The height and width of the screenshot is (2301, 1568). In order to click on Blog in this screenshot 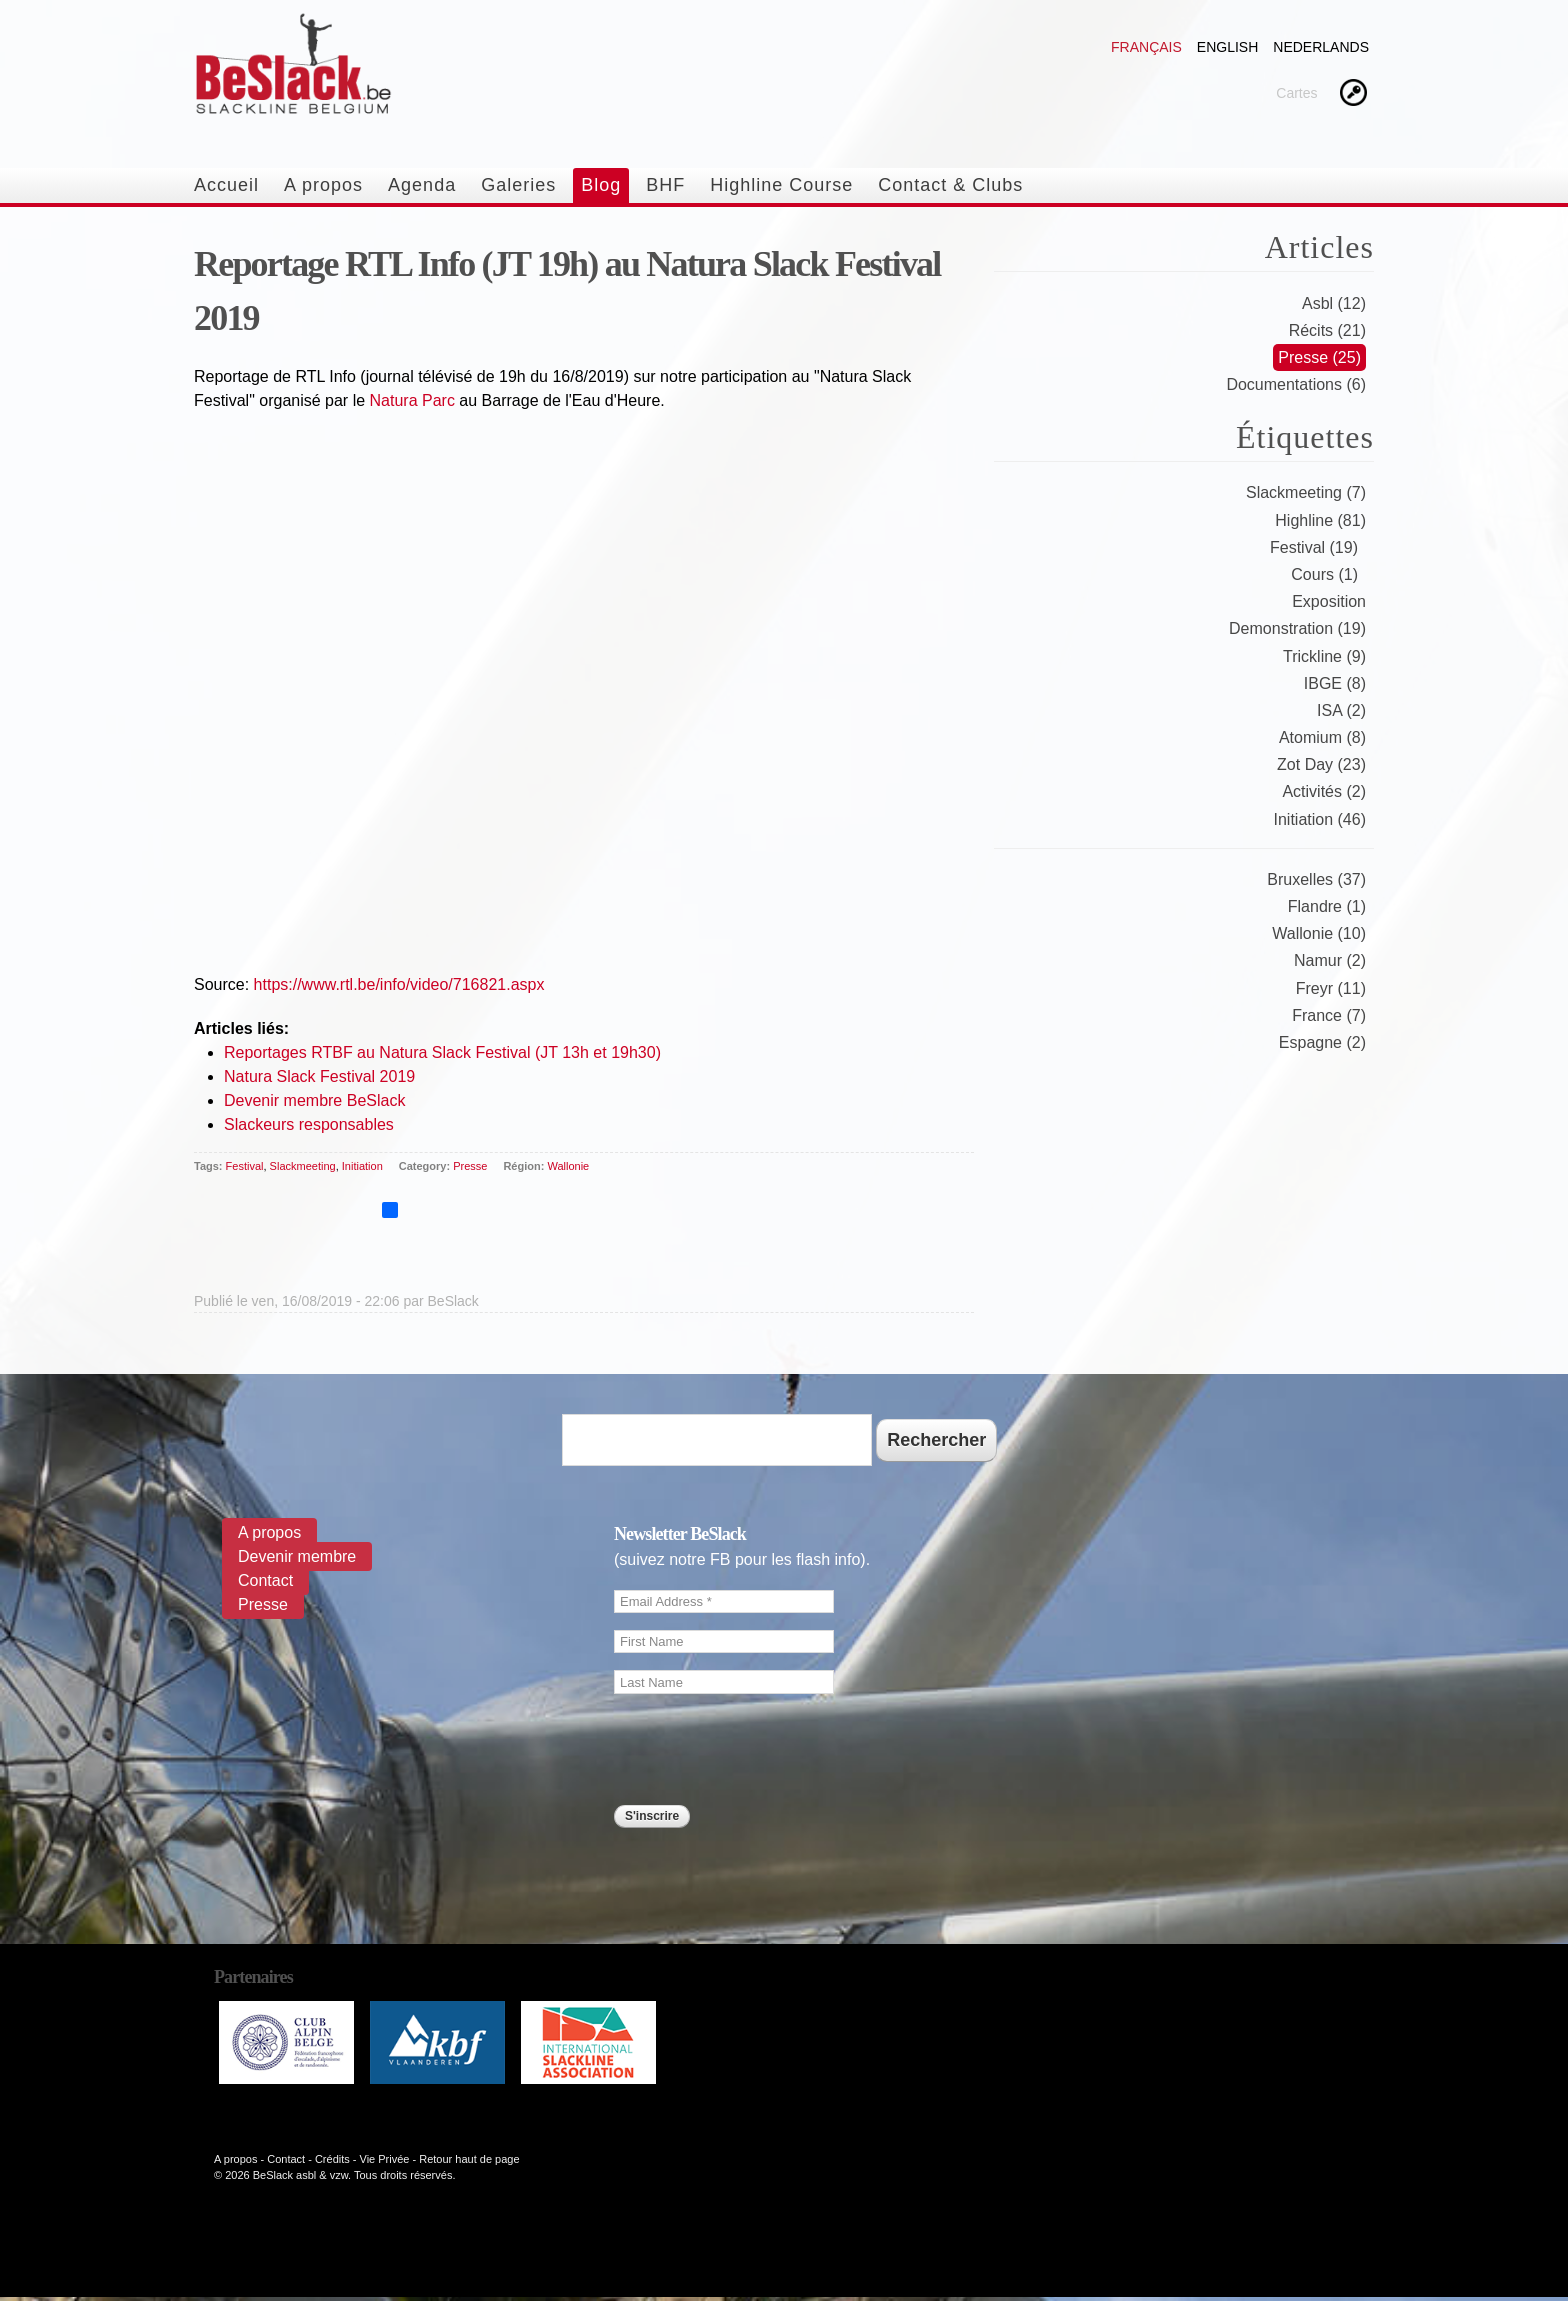, I will do `click(601, 185)`.